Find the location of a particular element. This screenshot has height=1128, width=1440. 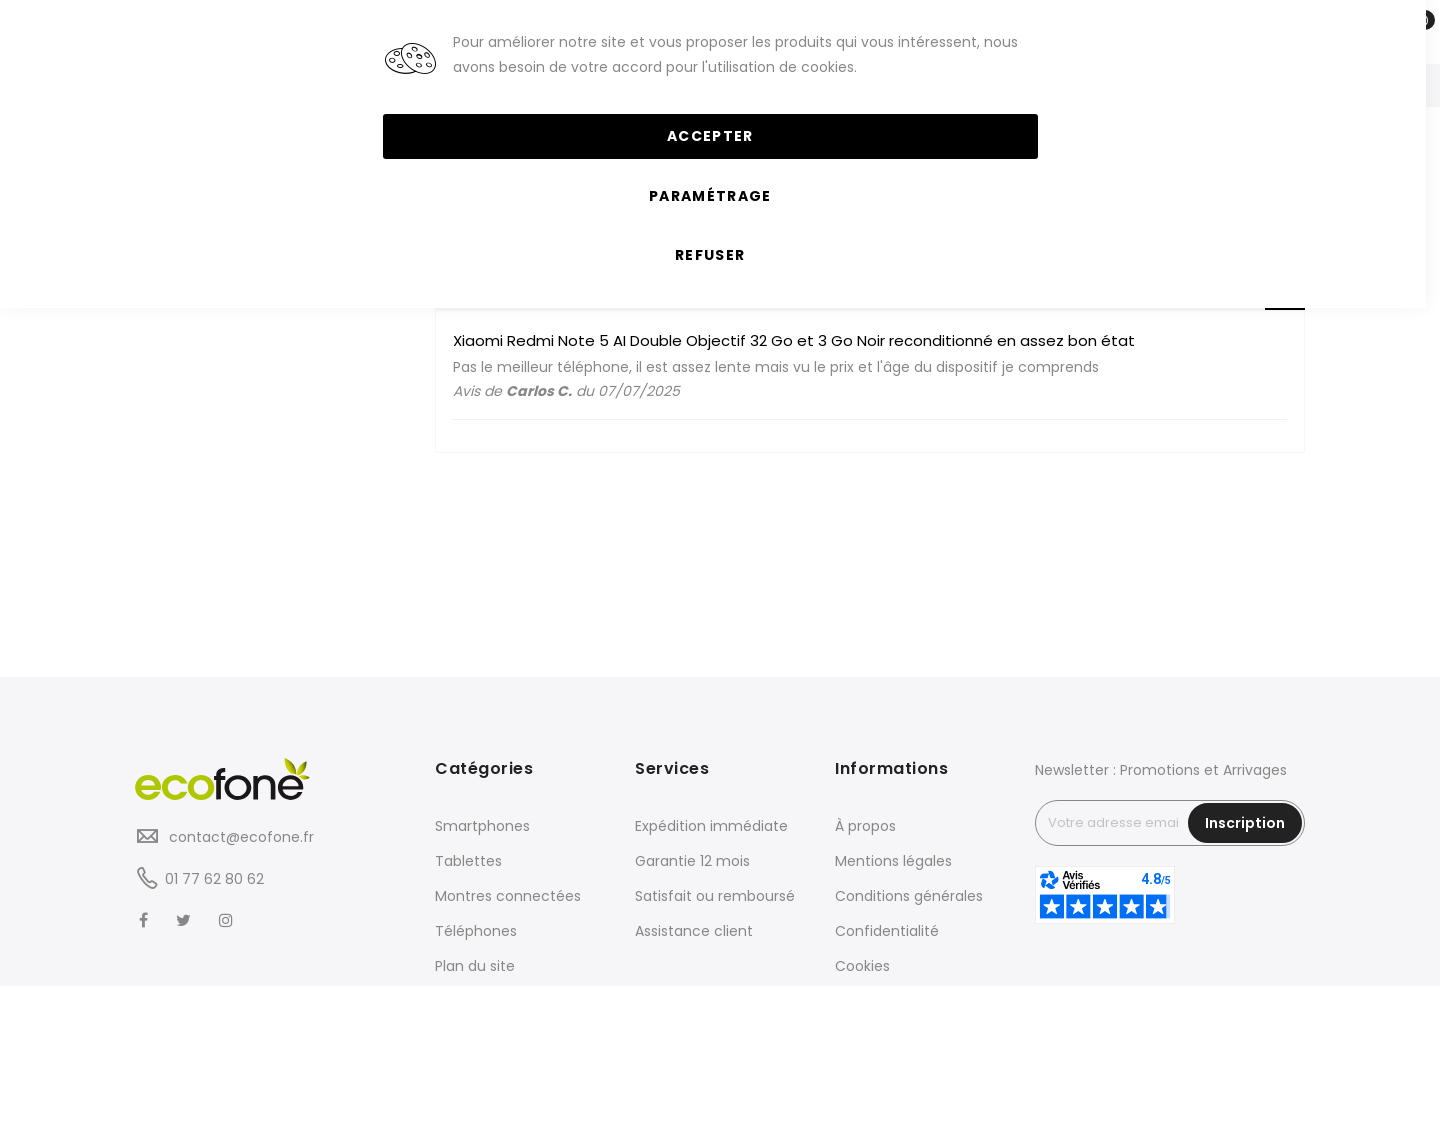

Confidentialité is located at coordinates (887, 931).